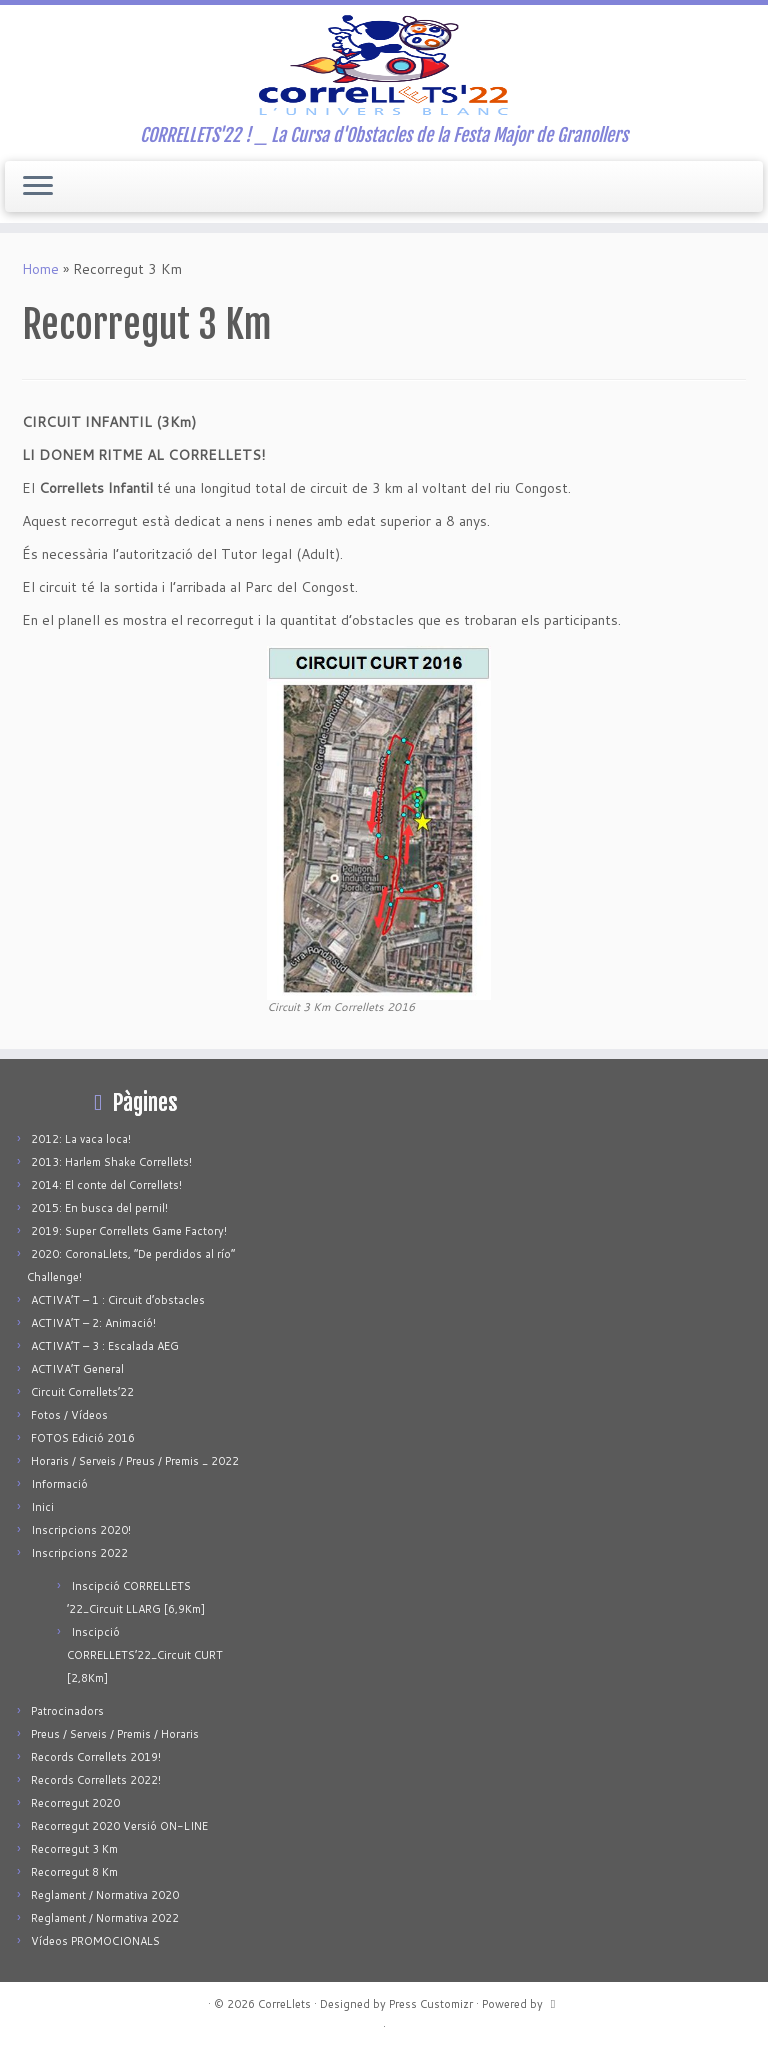 The image size is (768, 2050). What do you see at coordinates (67, 1711) in the screenshot?
I see `Patrocinadors` at bounding box center [67, 1711].